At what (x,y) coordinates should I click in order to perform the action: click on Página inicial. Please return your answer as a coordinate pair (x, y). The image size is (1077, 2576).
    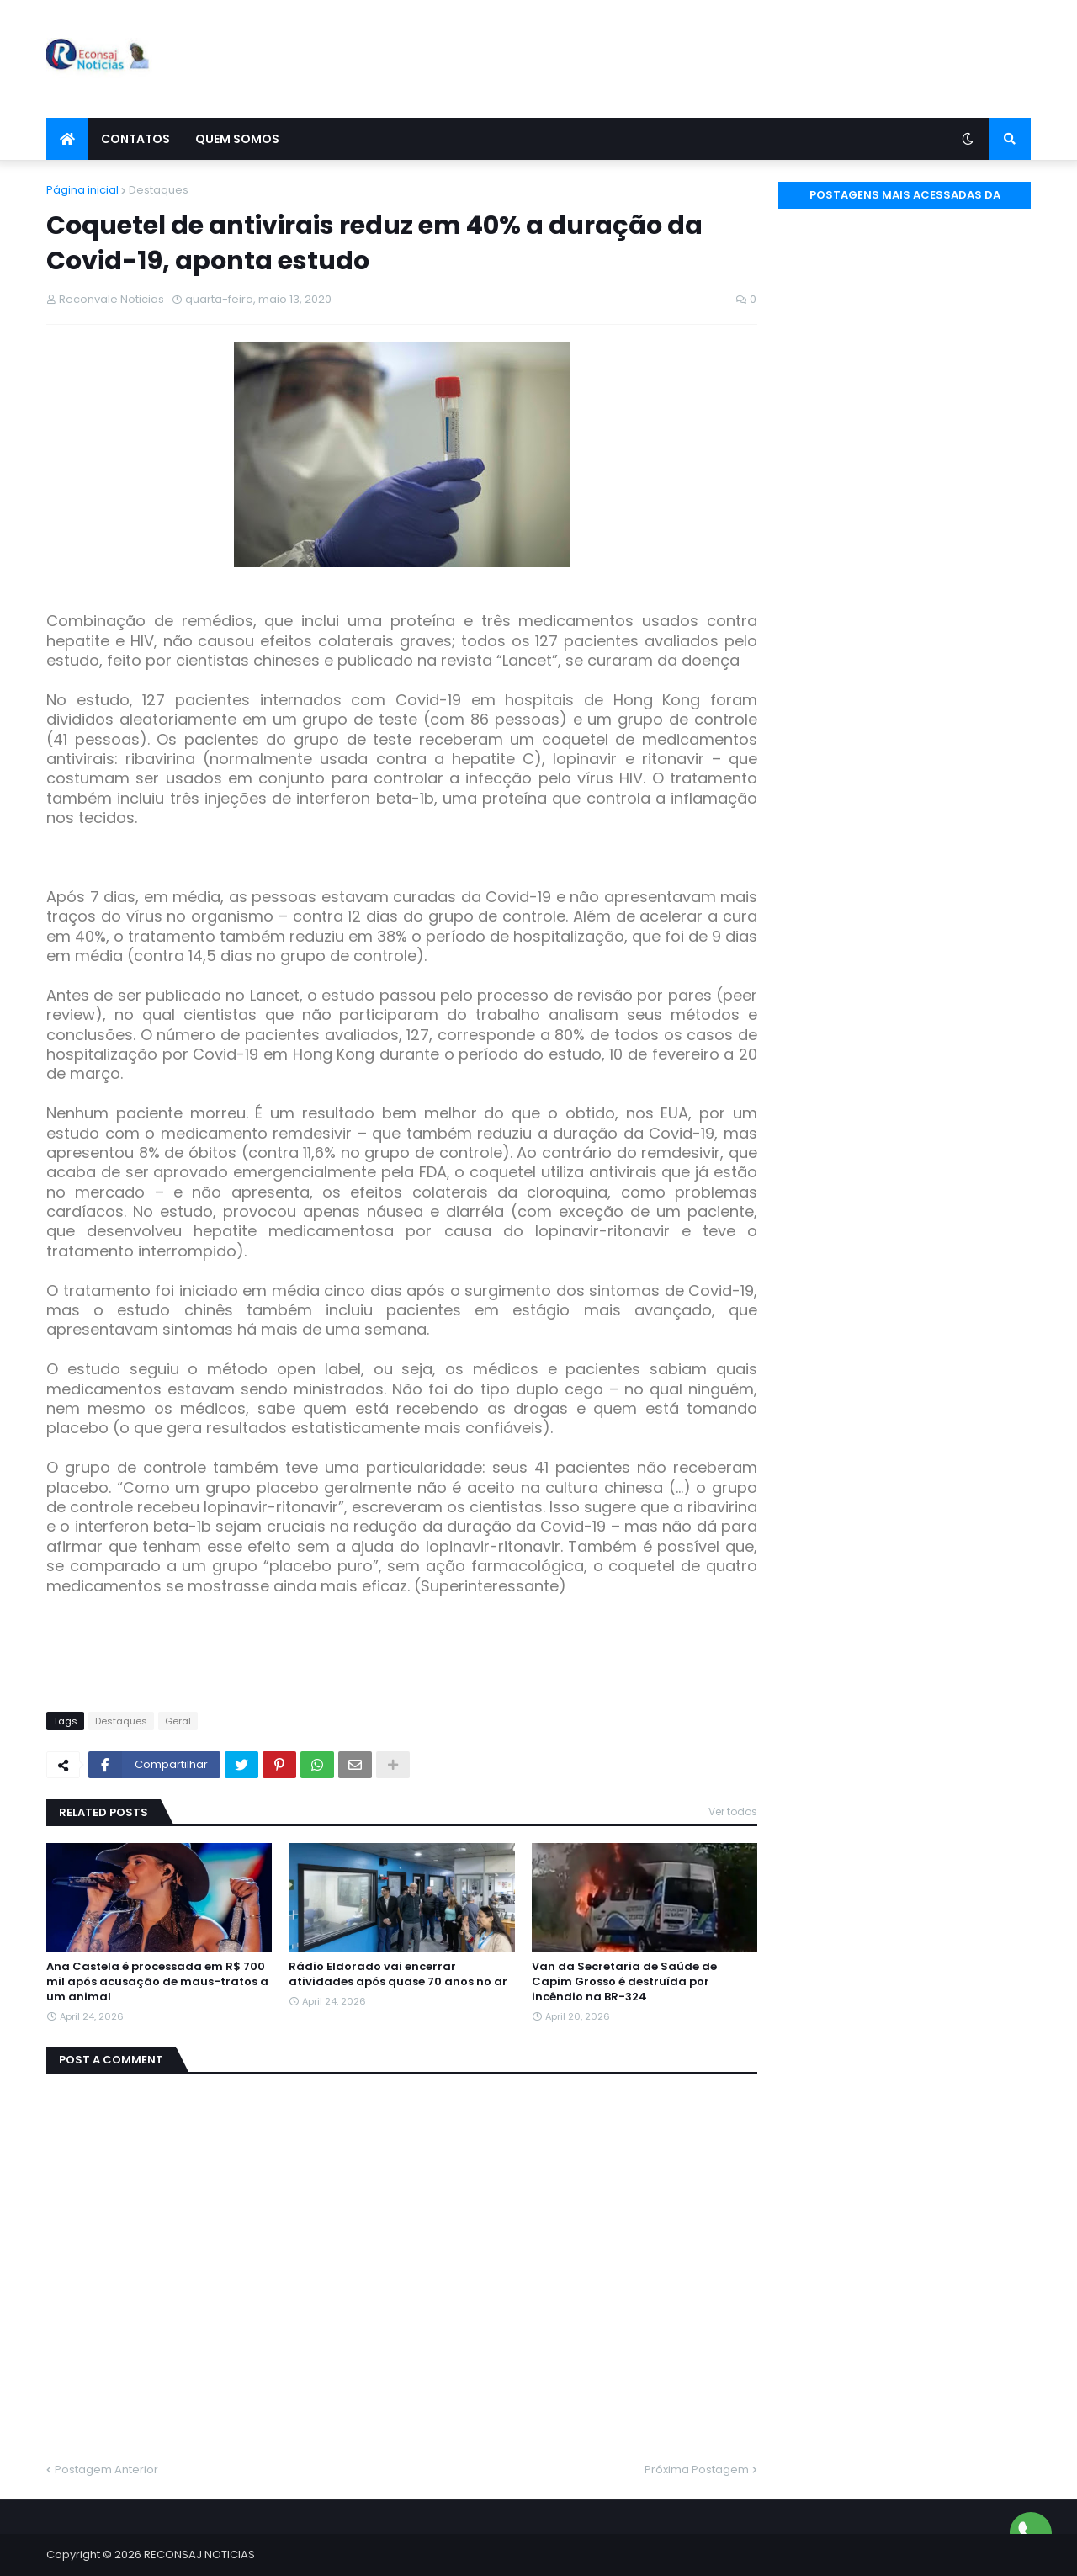
    Looking at the image, I should click on (82, 190).